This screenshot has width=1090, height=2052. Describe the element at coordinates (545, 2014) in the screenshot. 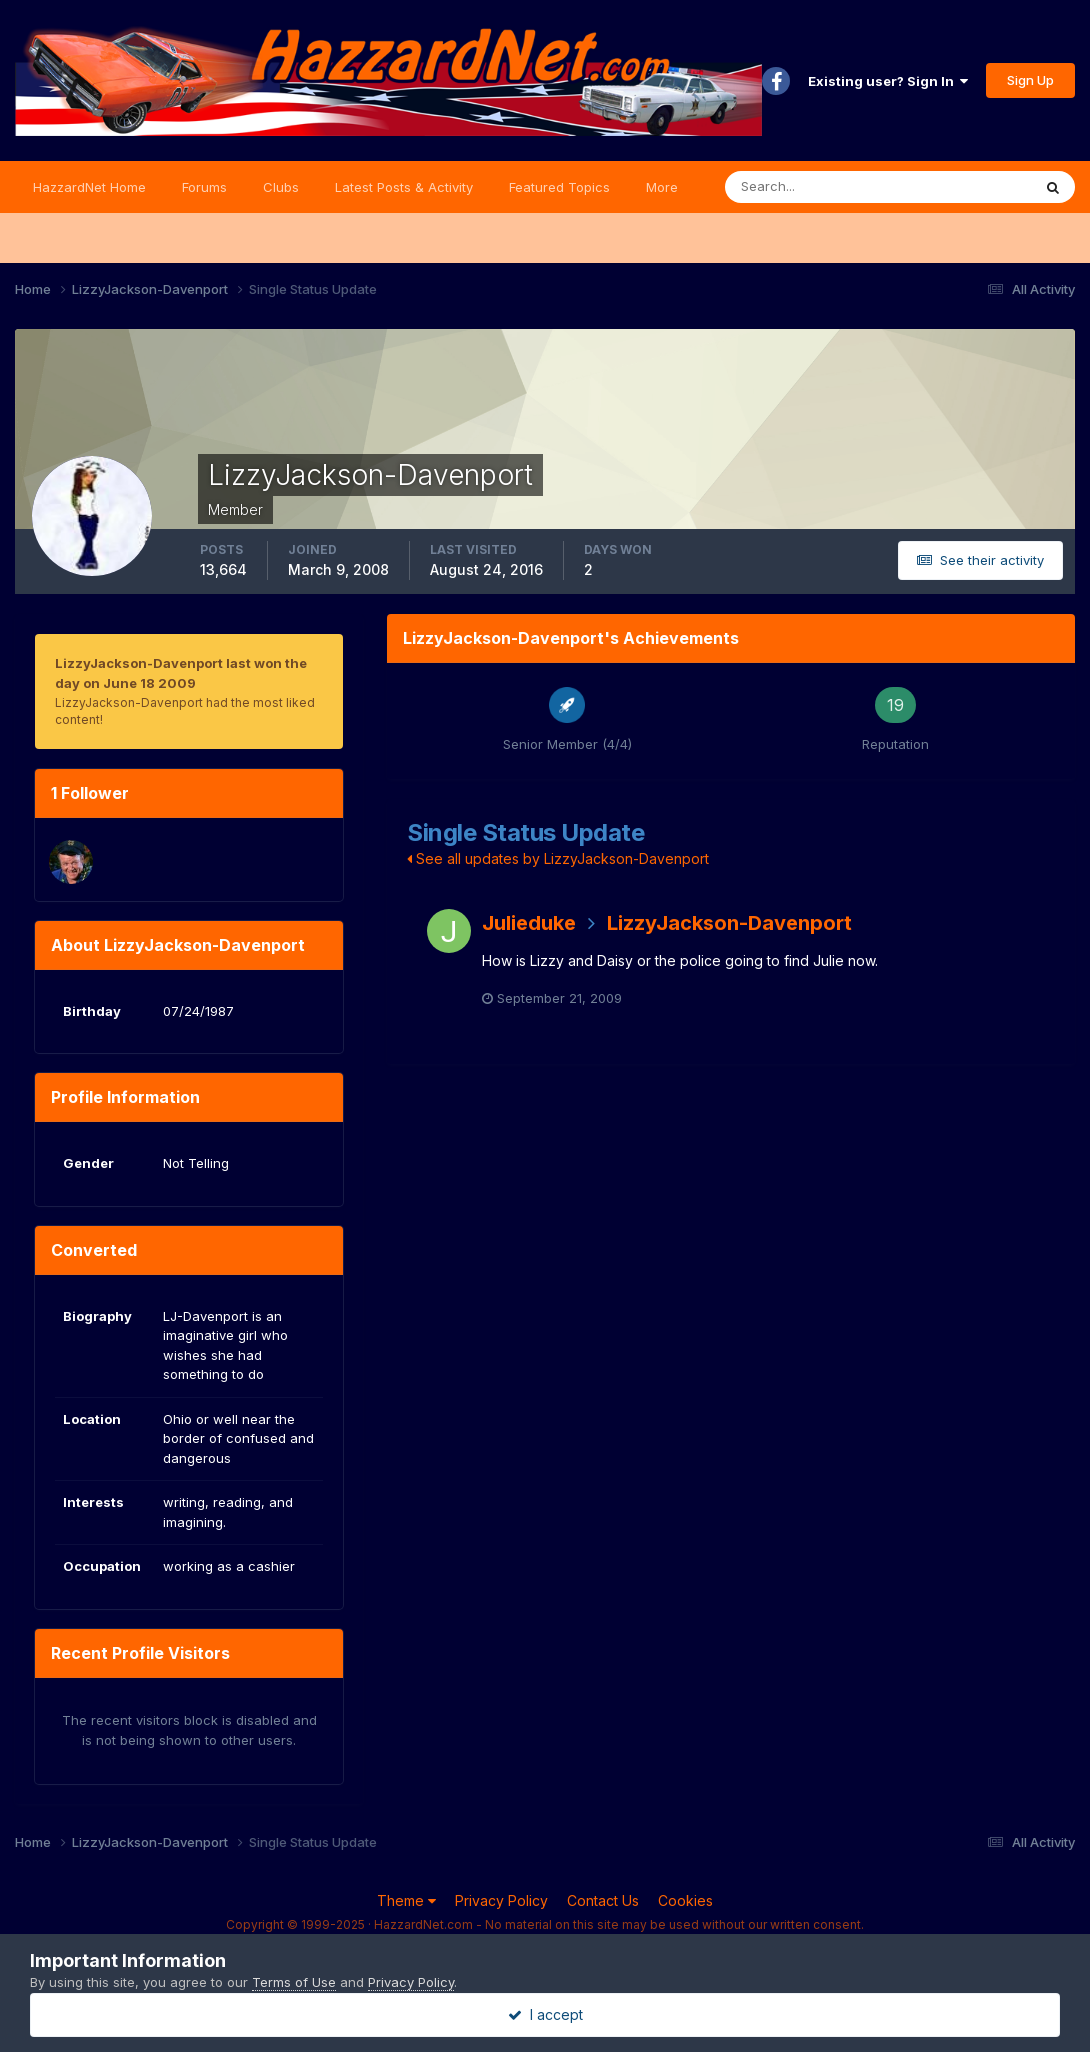

I see `I accept` at that location.